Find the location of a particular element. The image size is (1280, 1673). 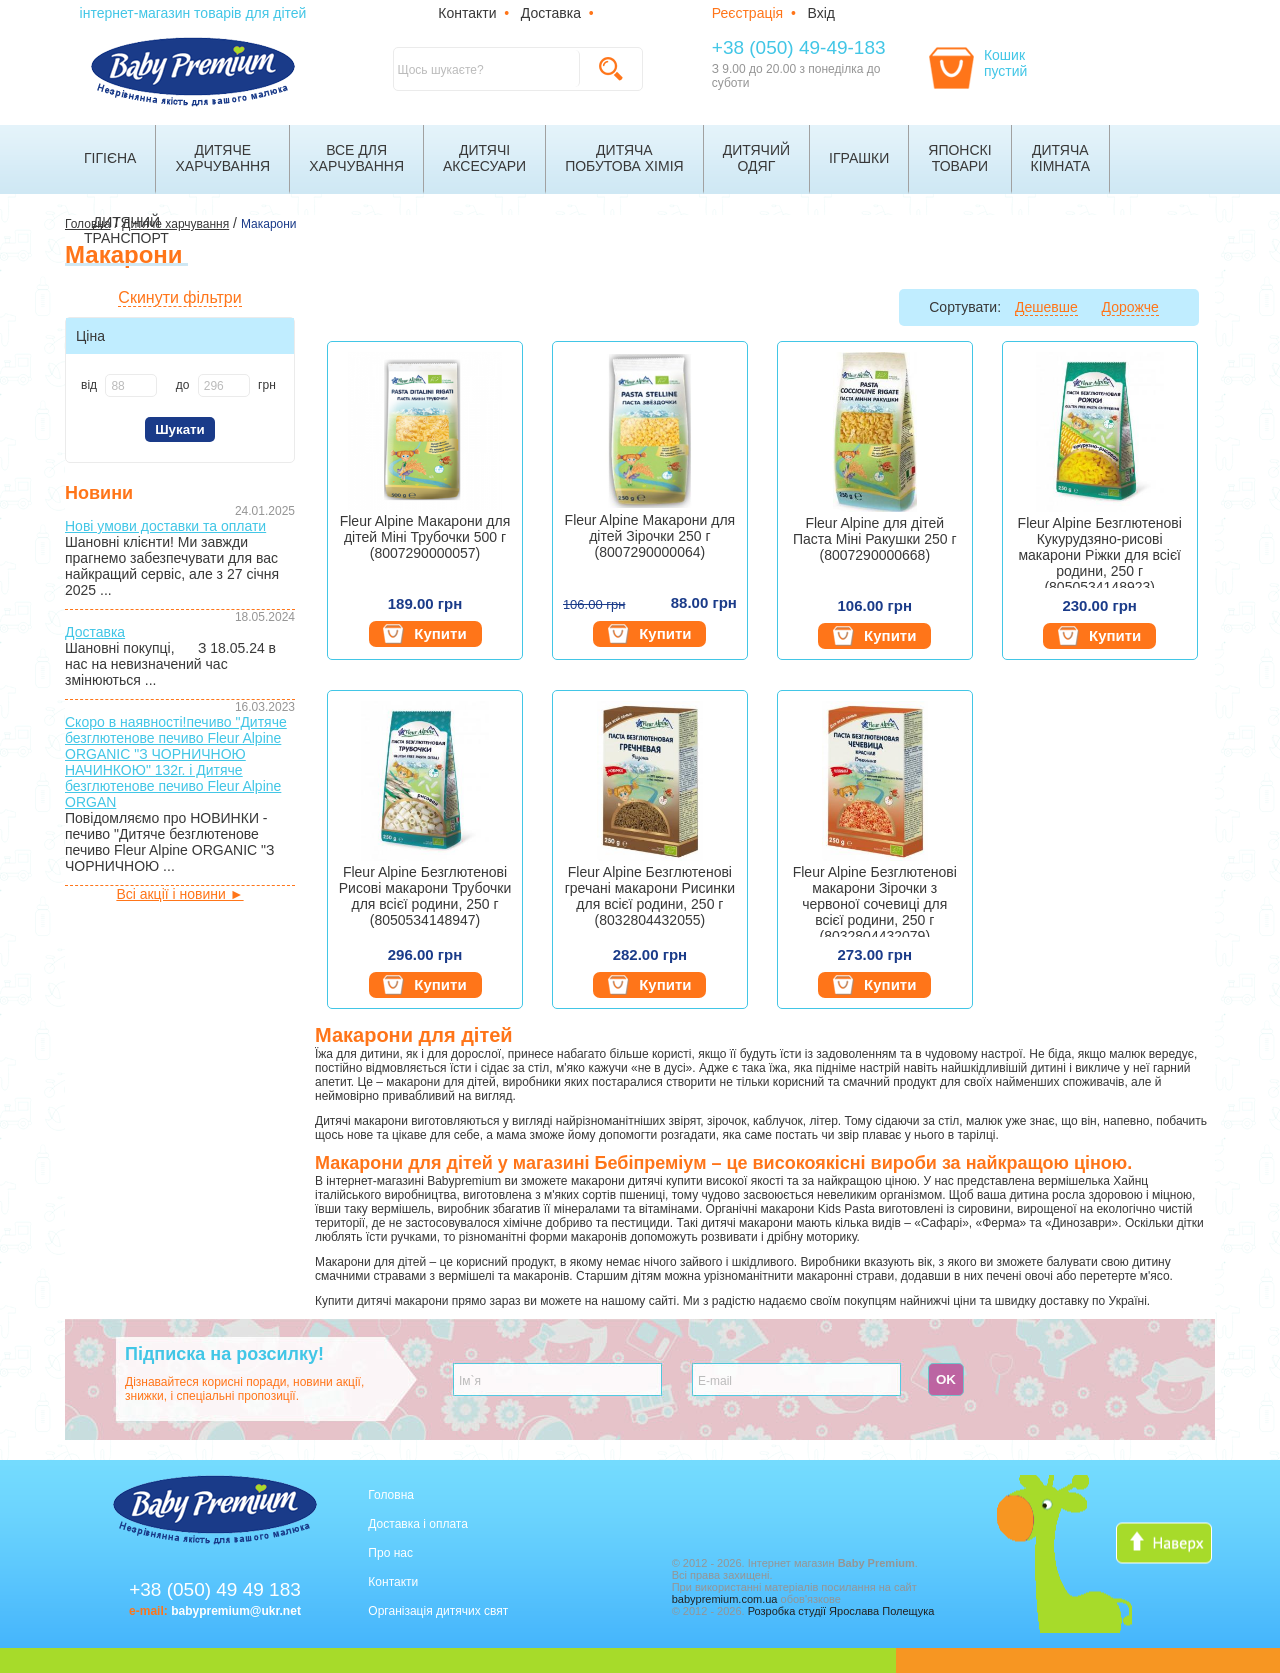

Купити is located at coordinates (424, 634).